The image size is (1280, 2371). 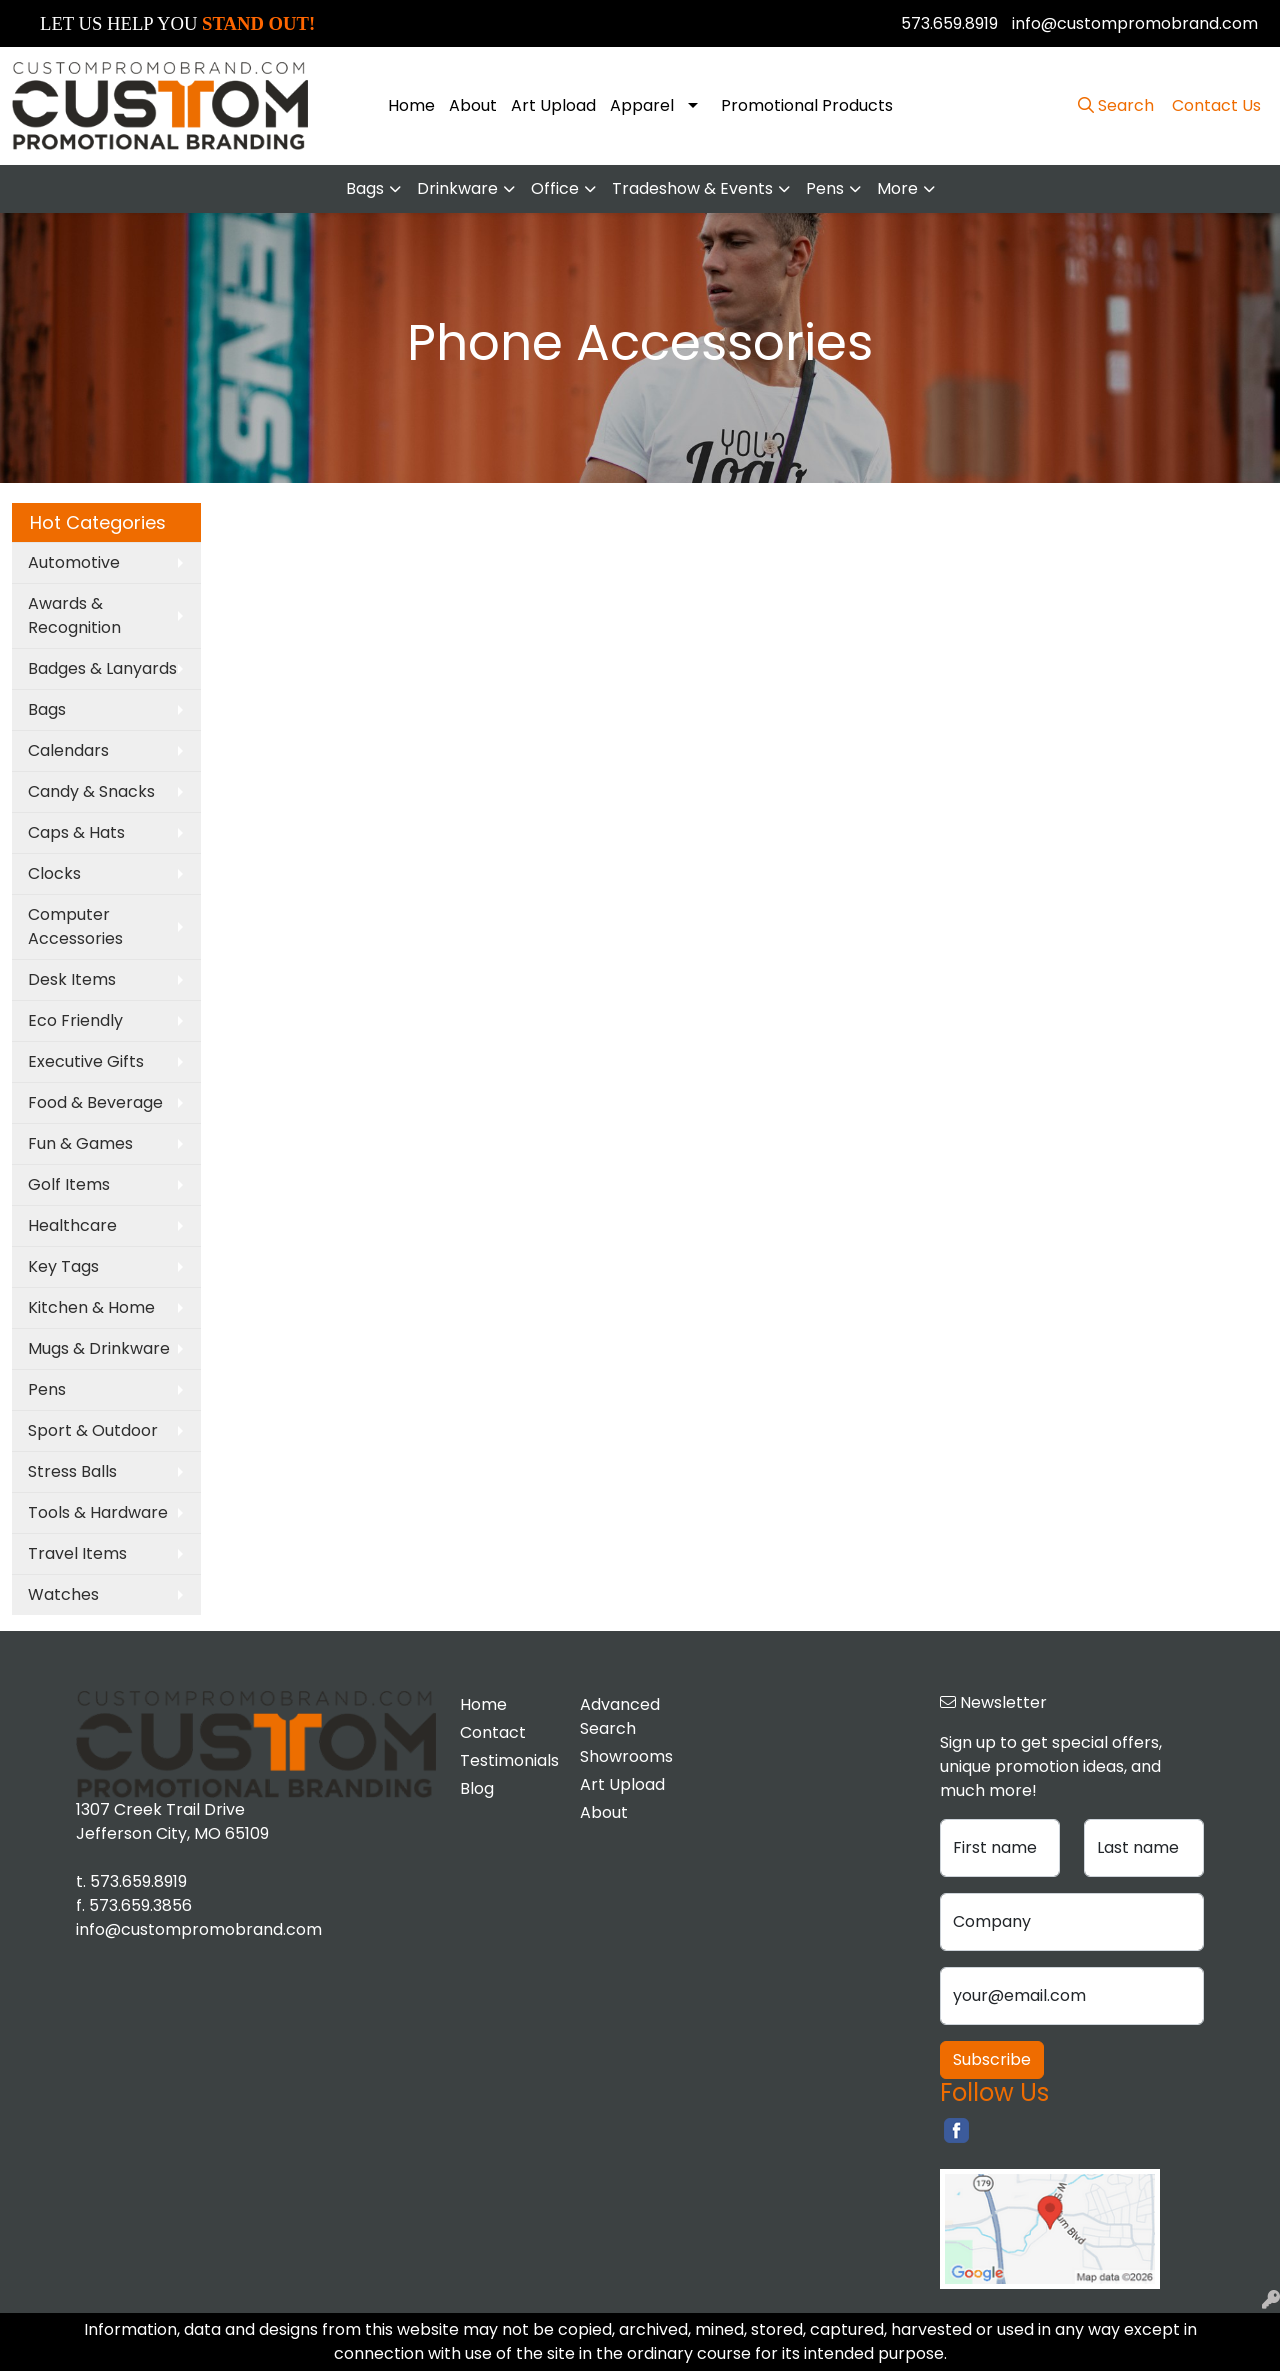 What do you see at coordinates (75, 926) in the screenshot?
I see `Computer Accessories` at bounding box center [75, 926].